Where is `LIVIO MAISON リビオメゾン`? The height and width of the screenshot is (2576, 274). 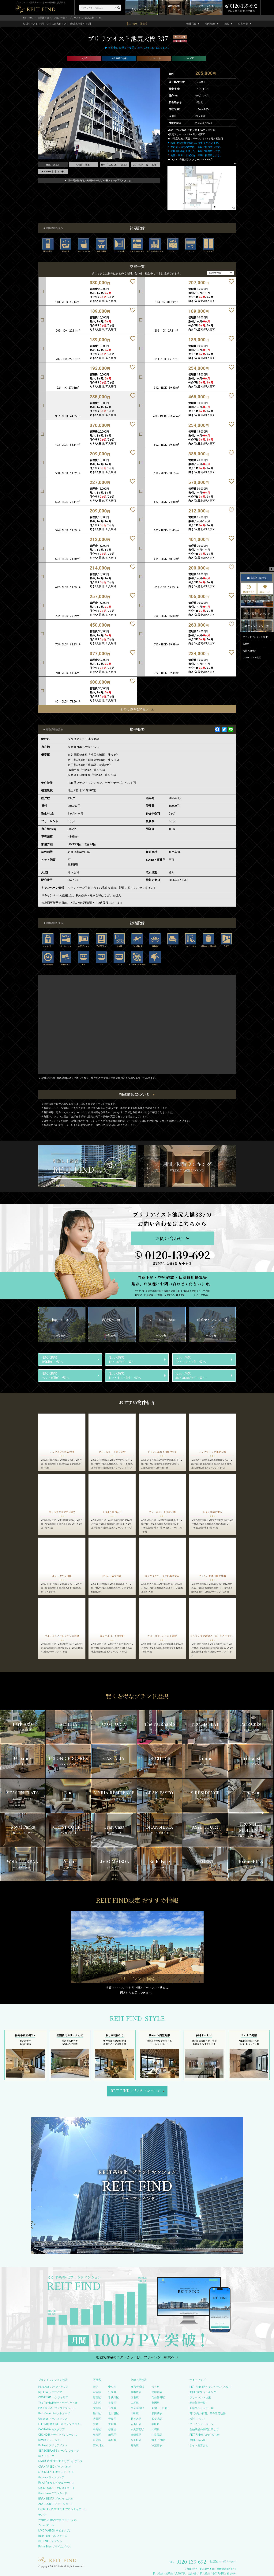 LIVIO MAISON リビオメゾン is located at coordinates (55, 2530).